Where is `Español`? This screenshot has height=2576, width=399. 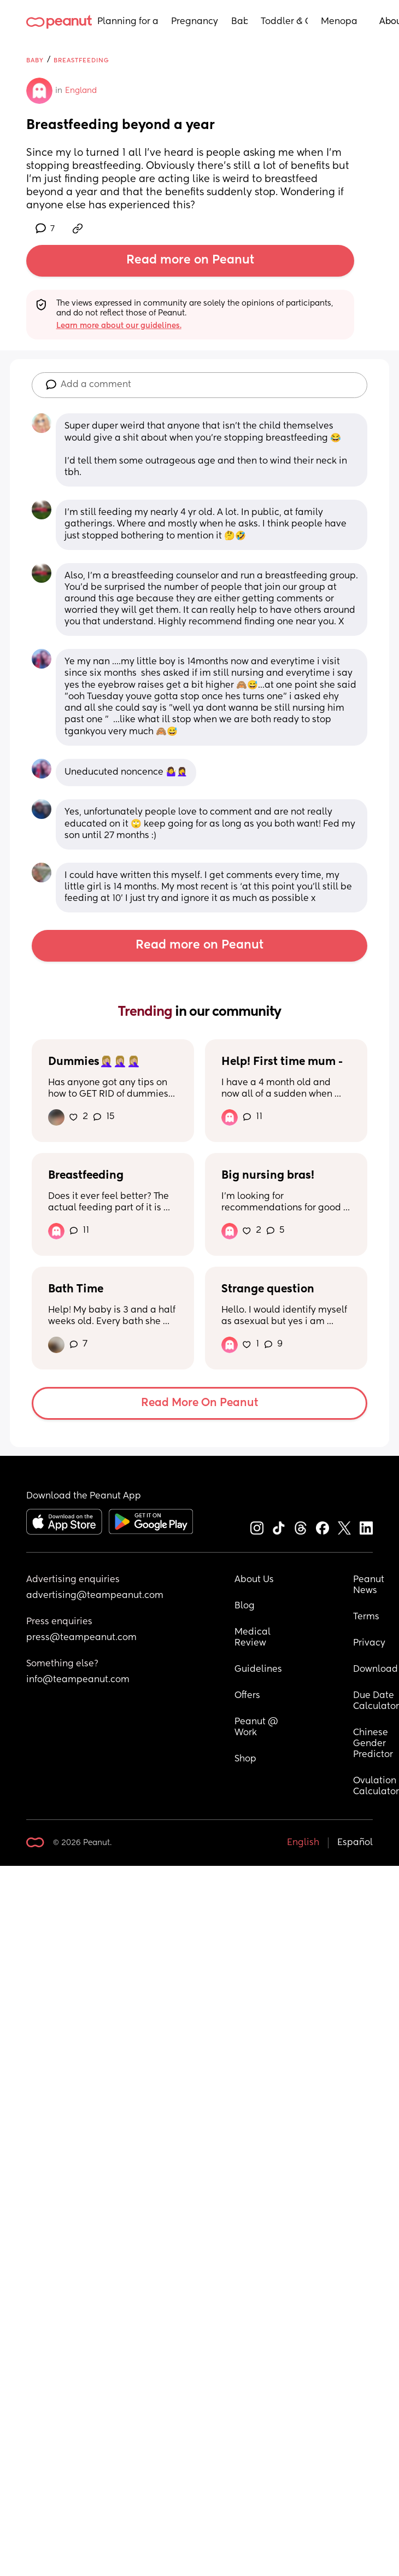
Español is located at coordinates (355, 1843).